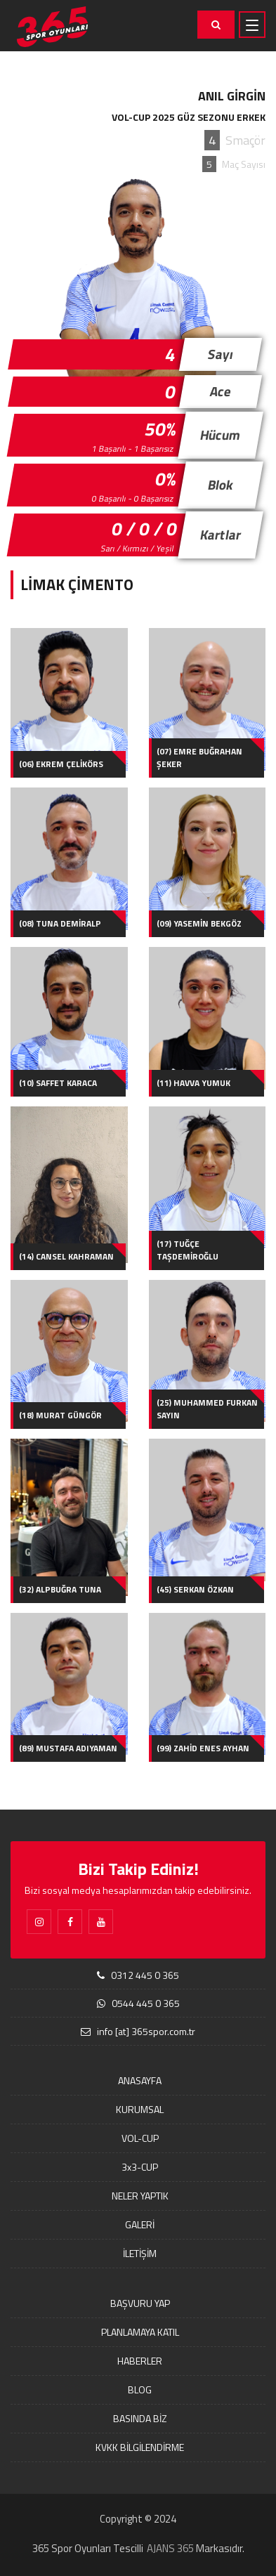 Image resolution: width=276 pixels, height=2576 pixels. I want to click on KURUMSAL, so click(140, 2109).